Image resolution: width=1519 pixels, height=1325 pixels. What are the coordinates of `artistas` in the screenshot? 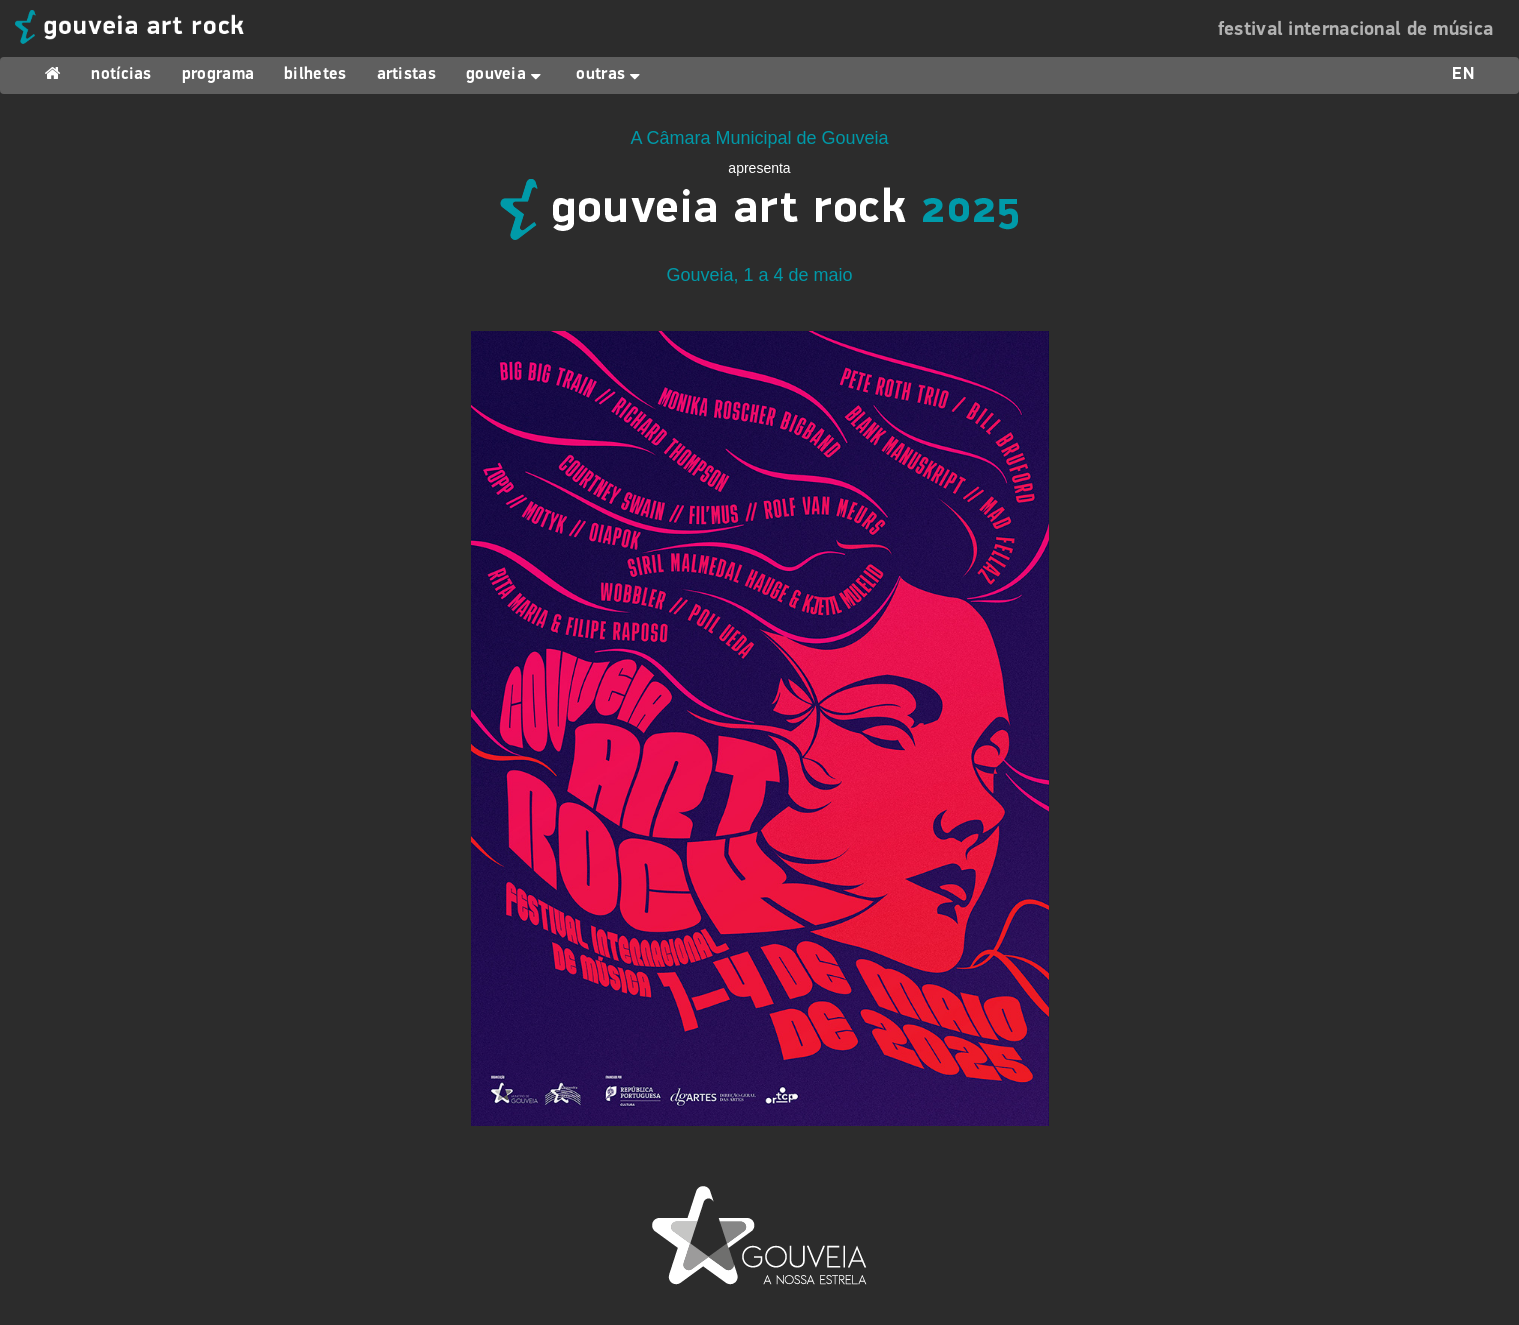 It's located at (406, 75).